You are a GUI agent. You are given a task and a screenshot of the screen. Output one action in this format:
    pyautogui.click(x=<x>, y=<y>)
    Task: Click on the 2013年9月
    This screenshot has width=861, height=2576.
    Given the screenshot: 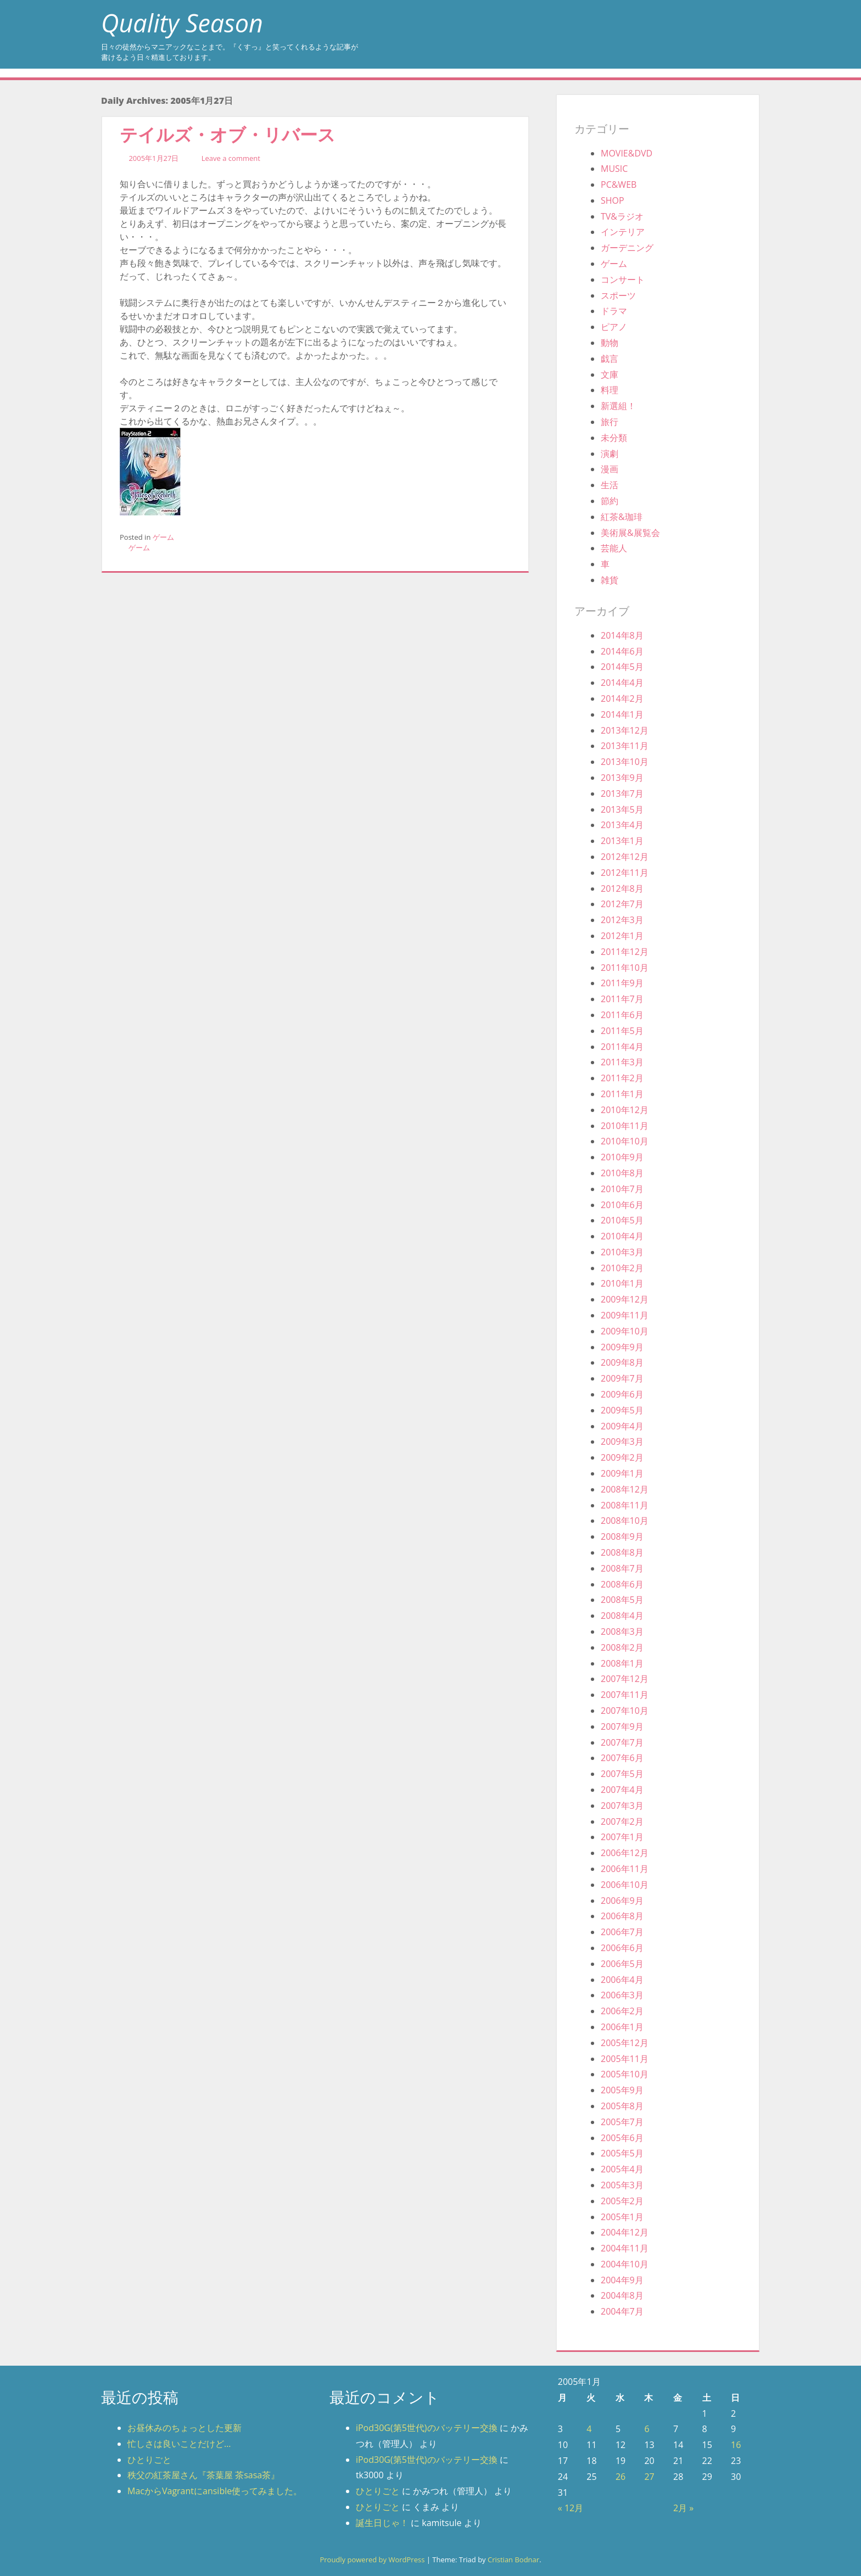 What is the action you would take?
    pyautogui.click(x=622, y=778)
    